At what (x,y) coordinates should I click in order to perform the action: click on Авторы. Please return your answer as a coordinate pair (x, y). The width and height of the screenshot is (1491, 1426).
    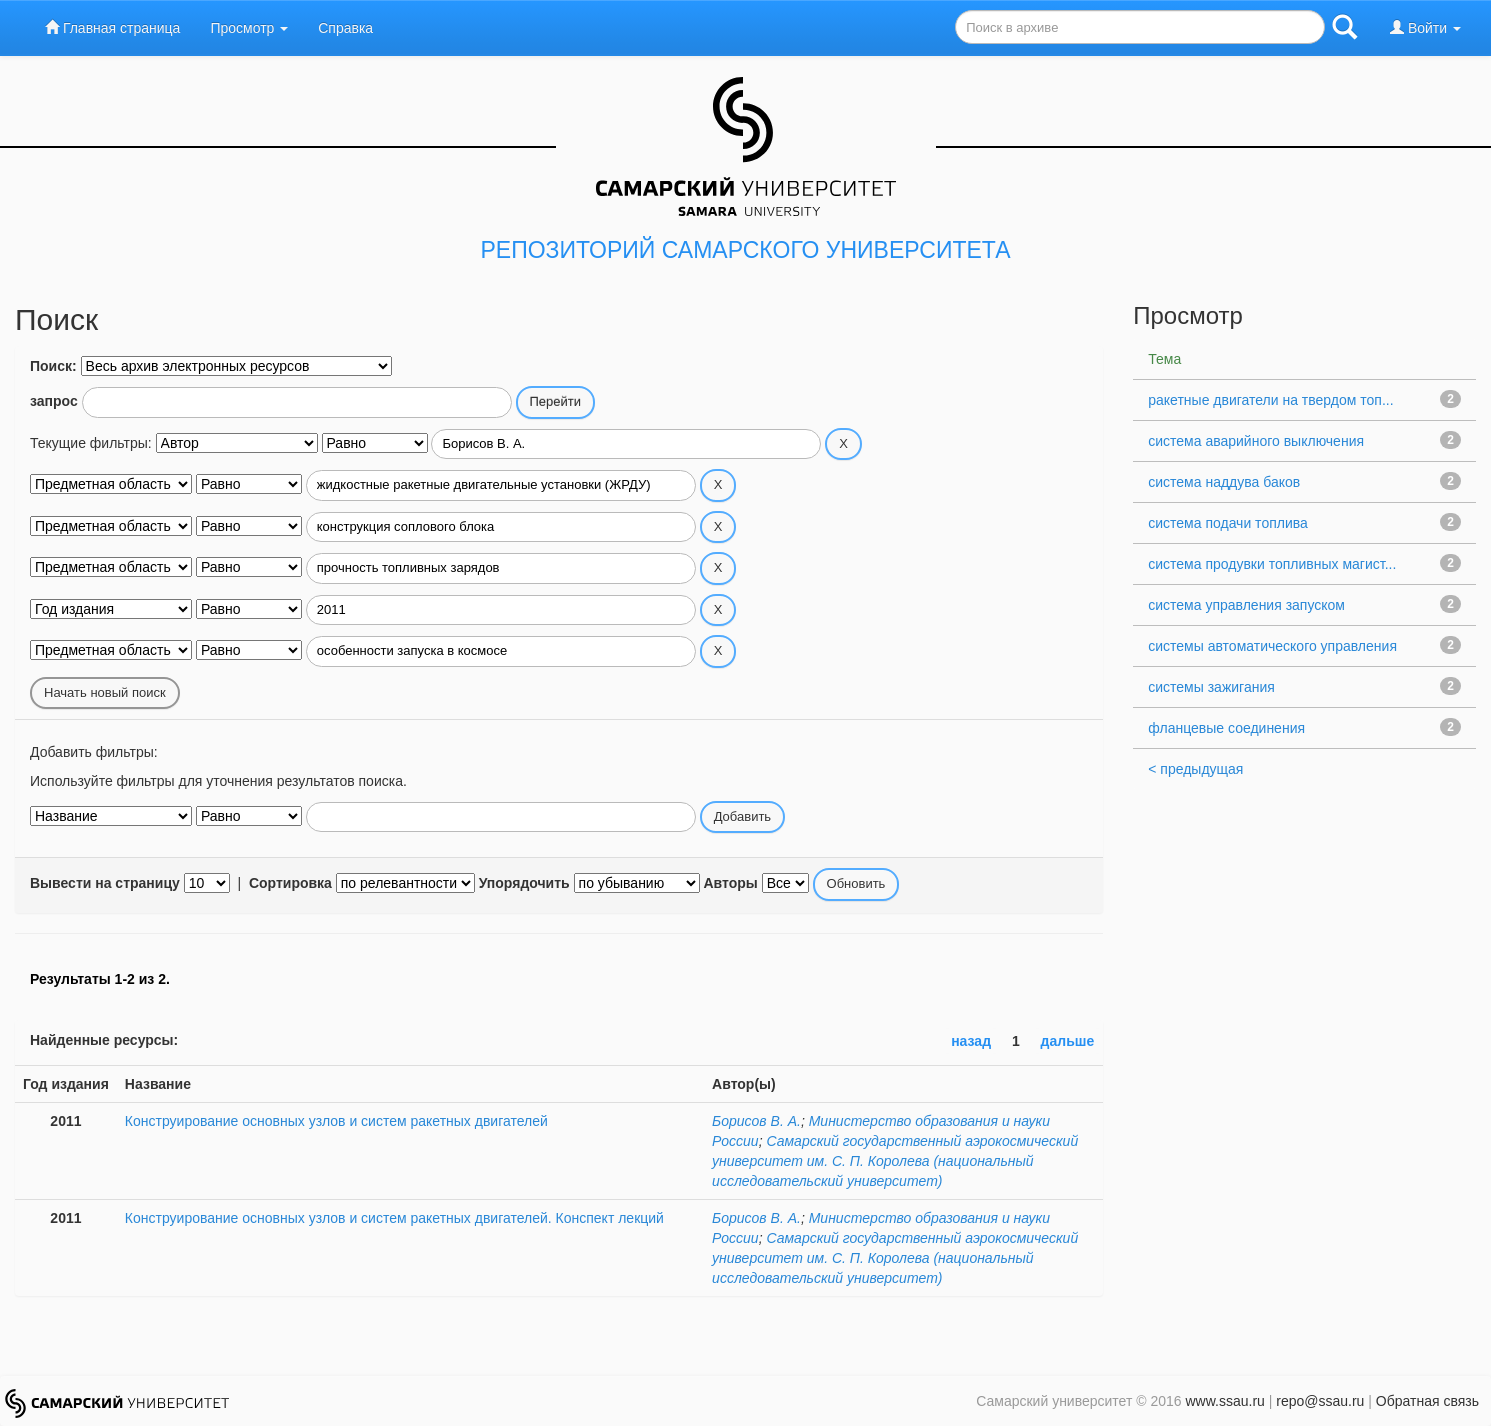
    Looking at the image, I should click on (730, 883).